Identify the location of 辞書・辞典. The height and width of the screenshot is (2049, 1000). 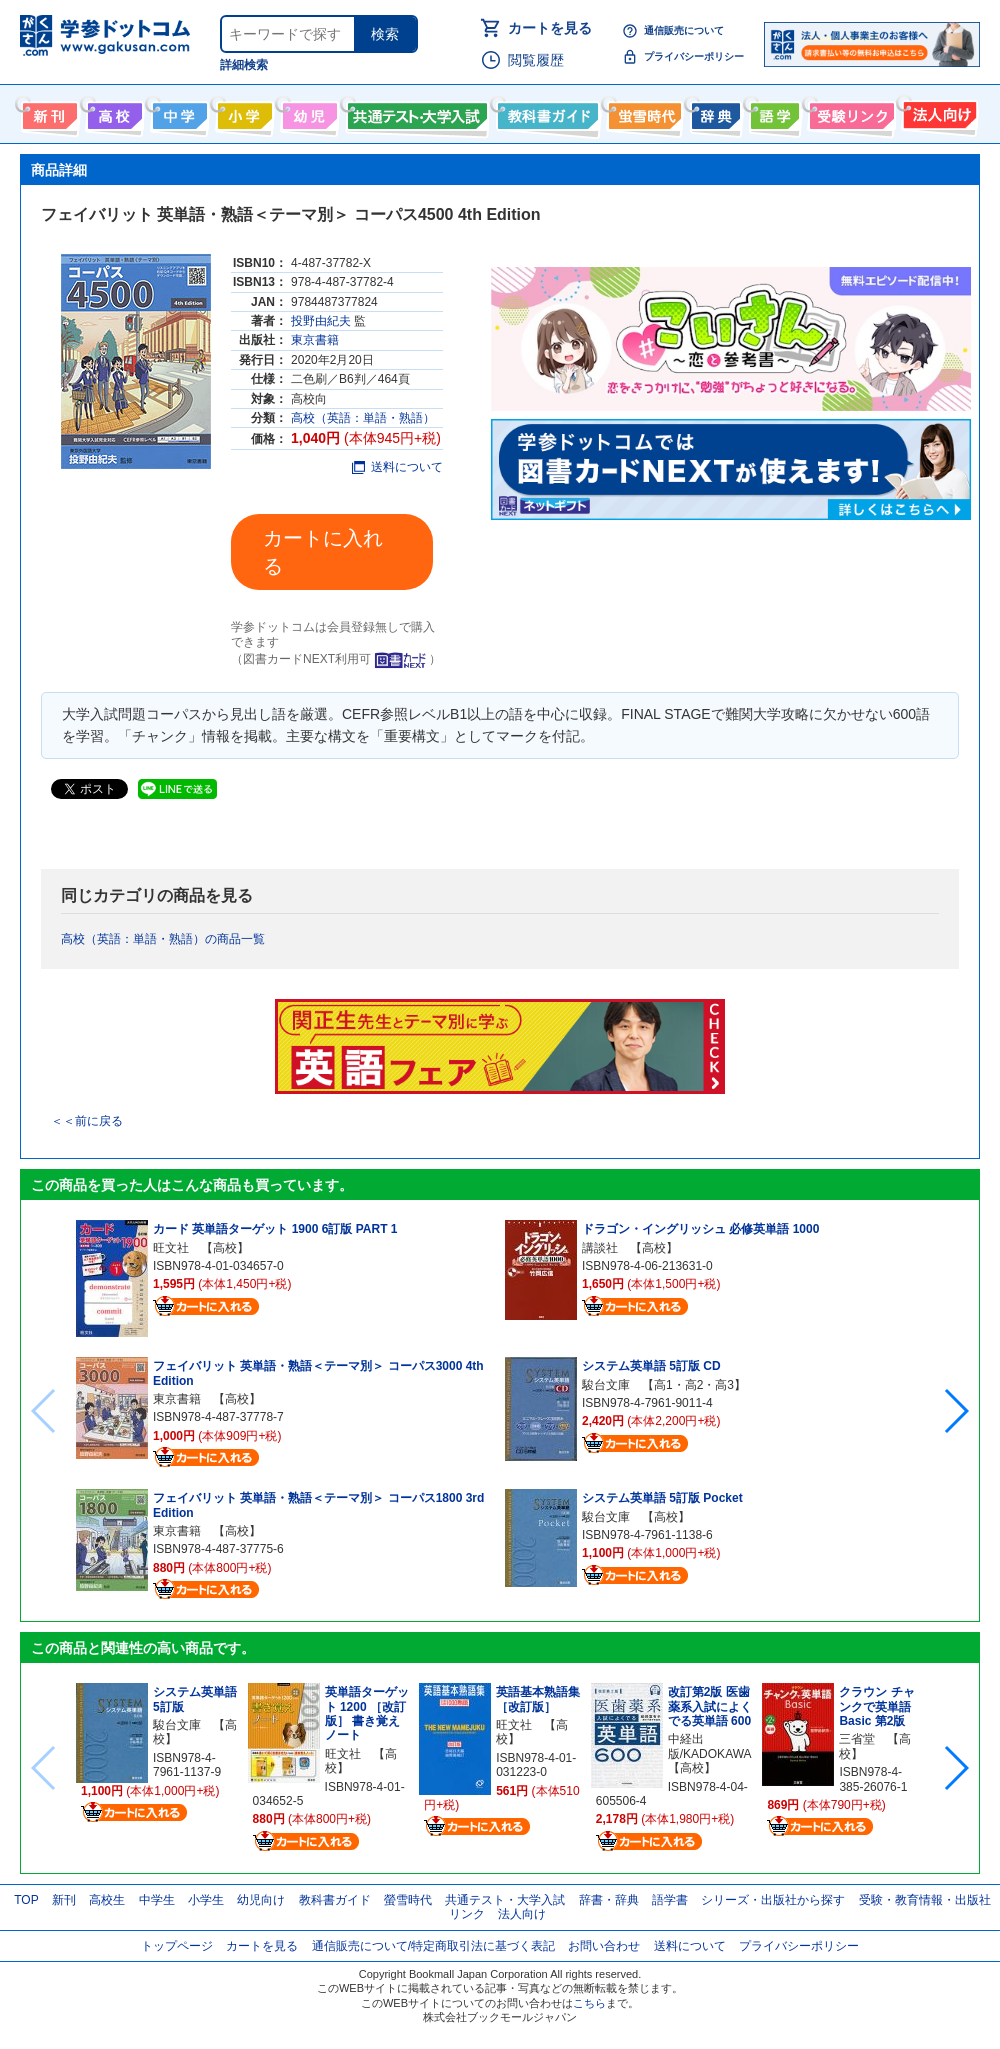
(609, 1900).